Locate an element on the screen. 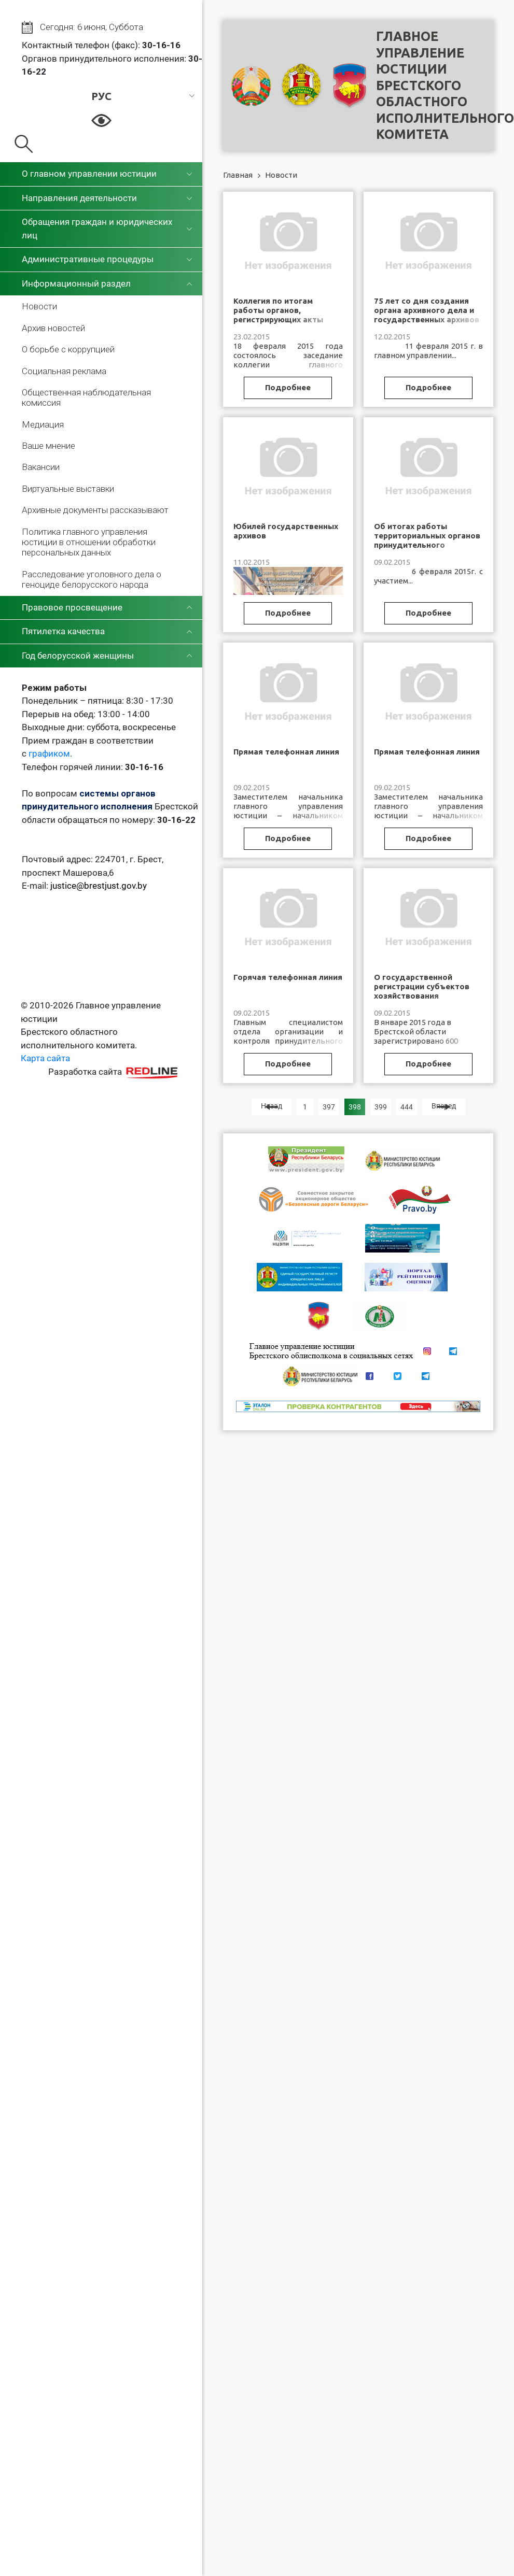  О главном управлении юстиции is located at coordinates (89, 173).